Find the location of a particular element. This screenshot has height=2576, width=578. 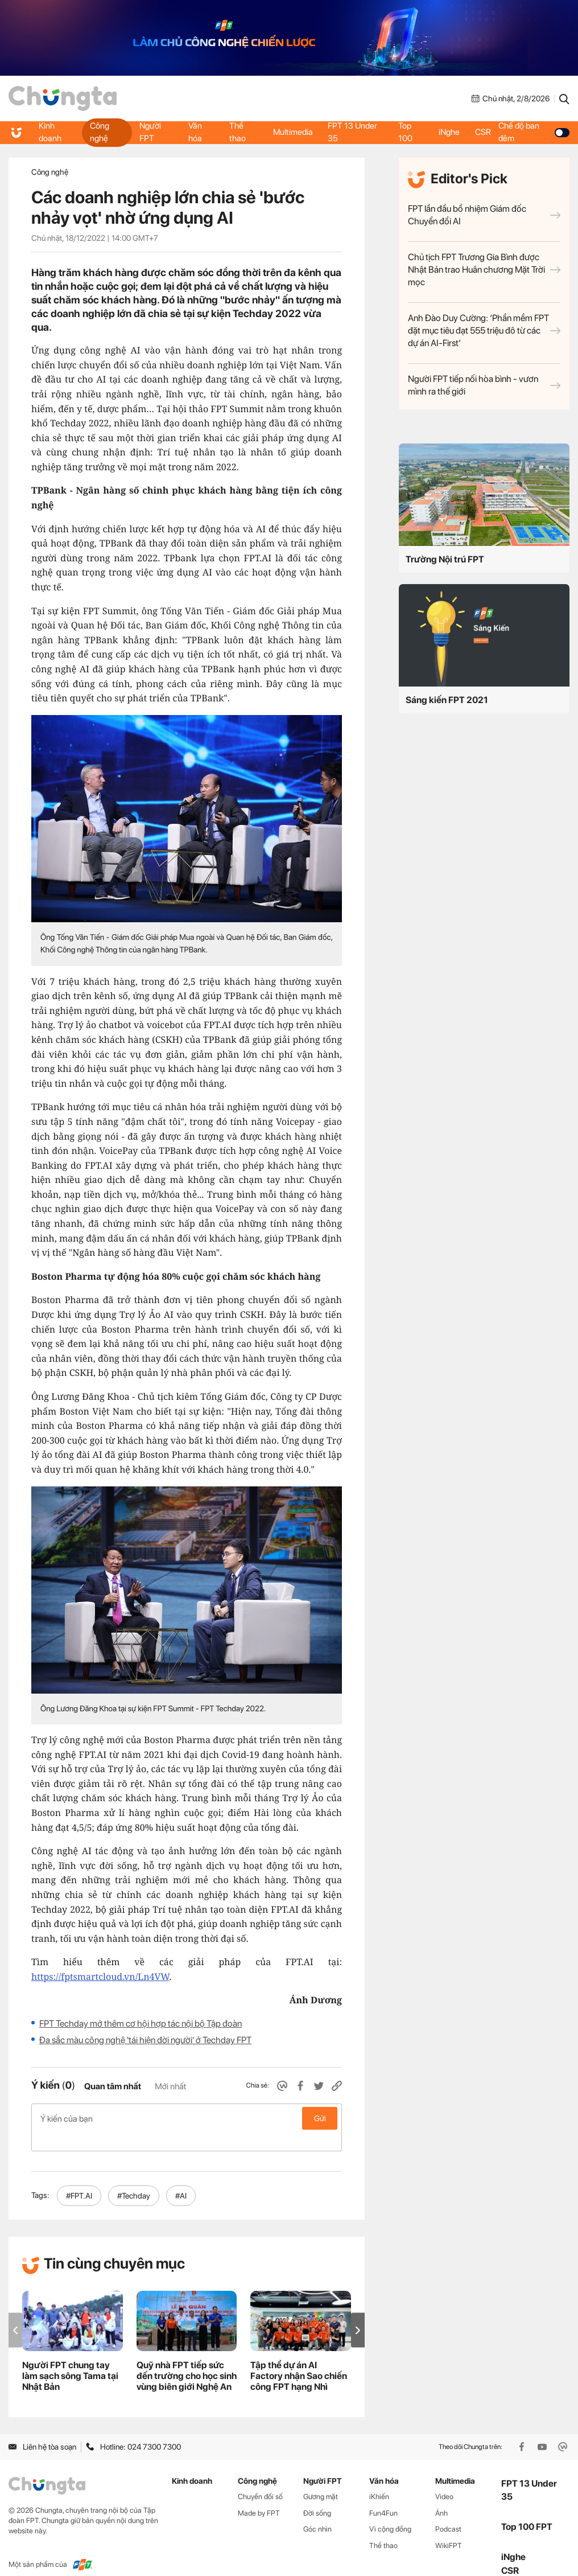

Góc nhìn is located at coordinates (317, 2511).